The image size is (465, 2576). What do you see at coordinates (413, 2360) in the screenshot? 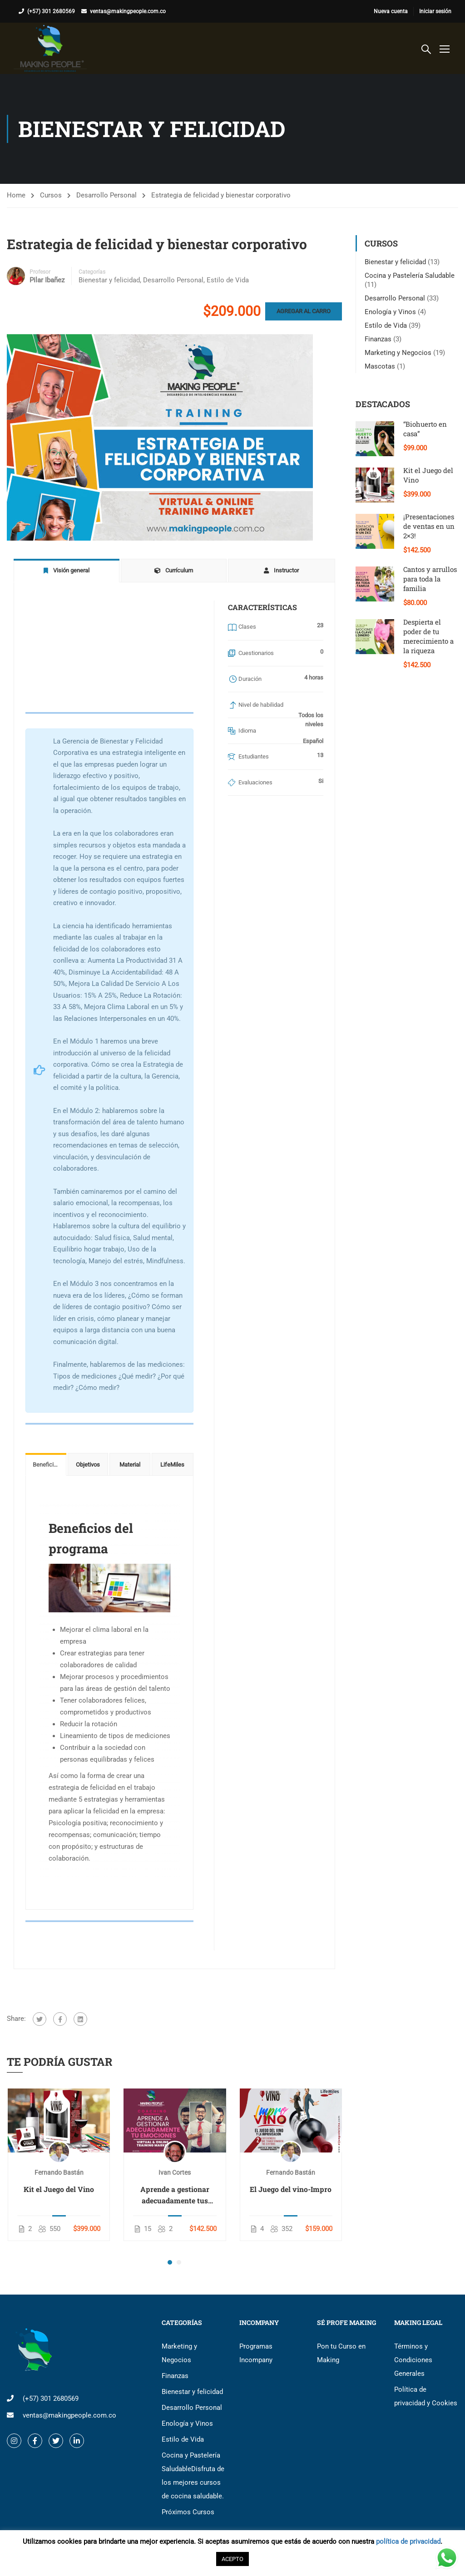
I see `Términos y Condiciones Generales` at bounding box center [413, 2360].